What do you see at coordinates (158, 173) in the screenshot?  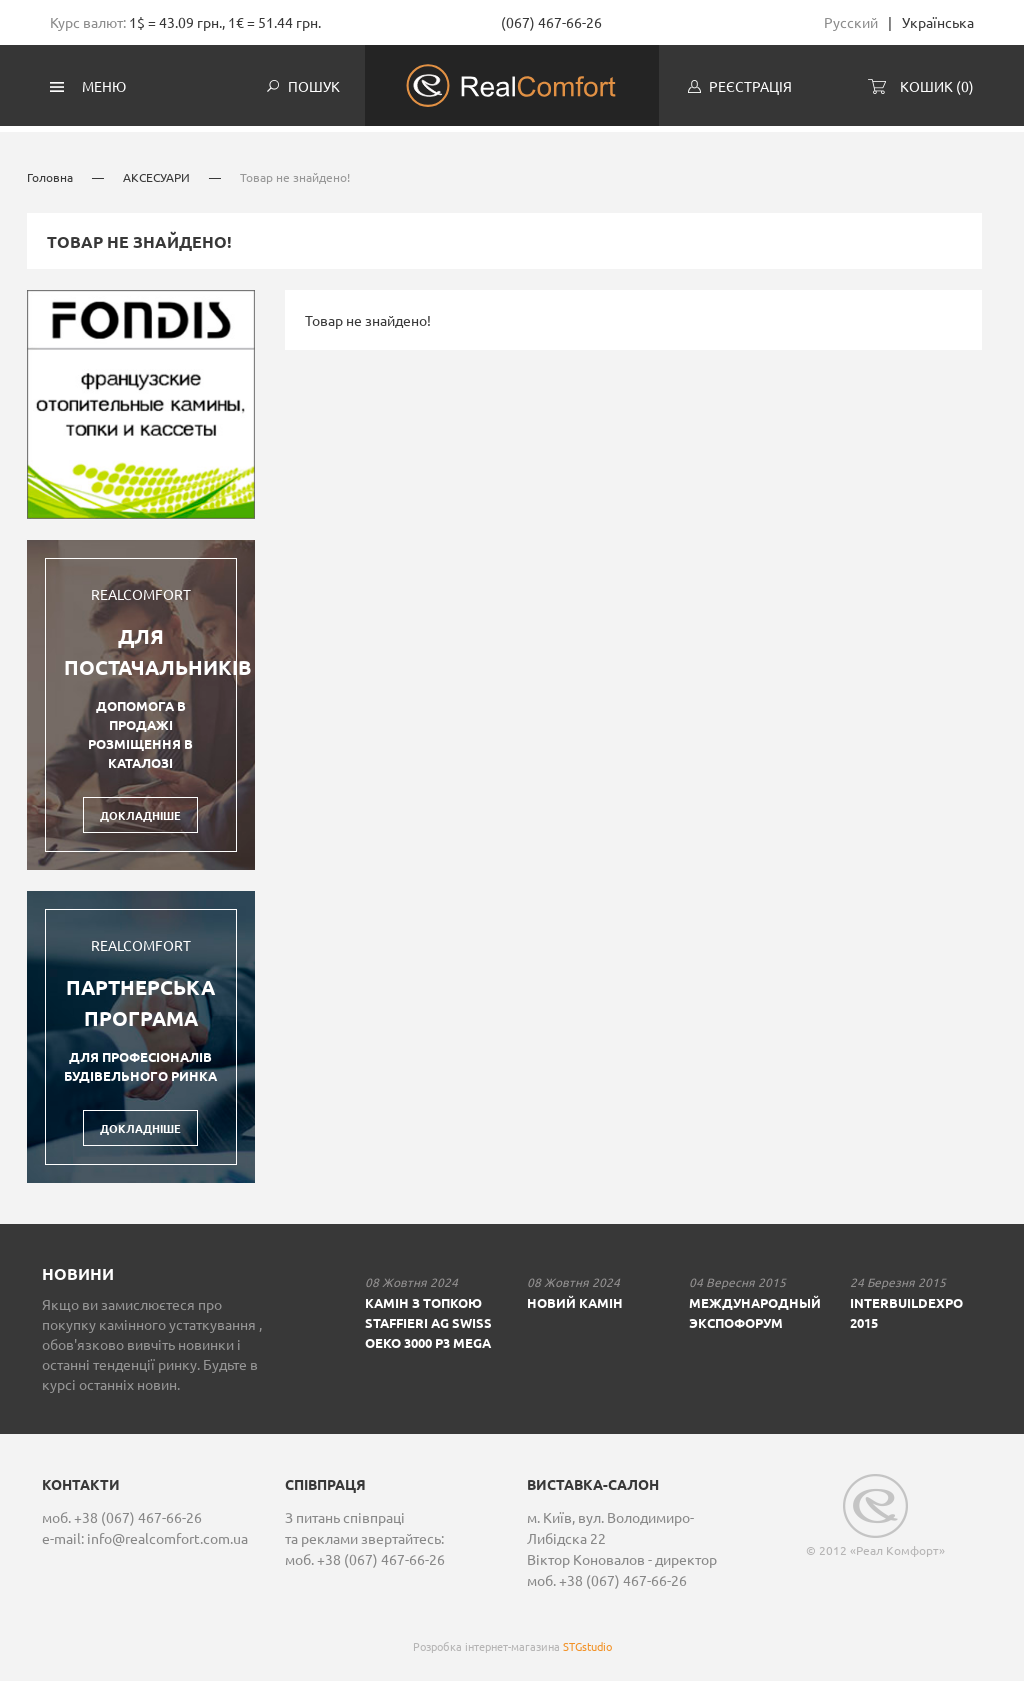 I see `АКСЕСУАРИ` at bounding box center [158, 173].